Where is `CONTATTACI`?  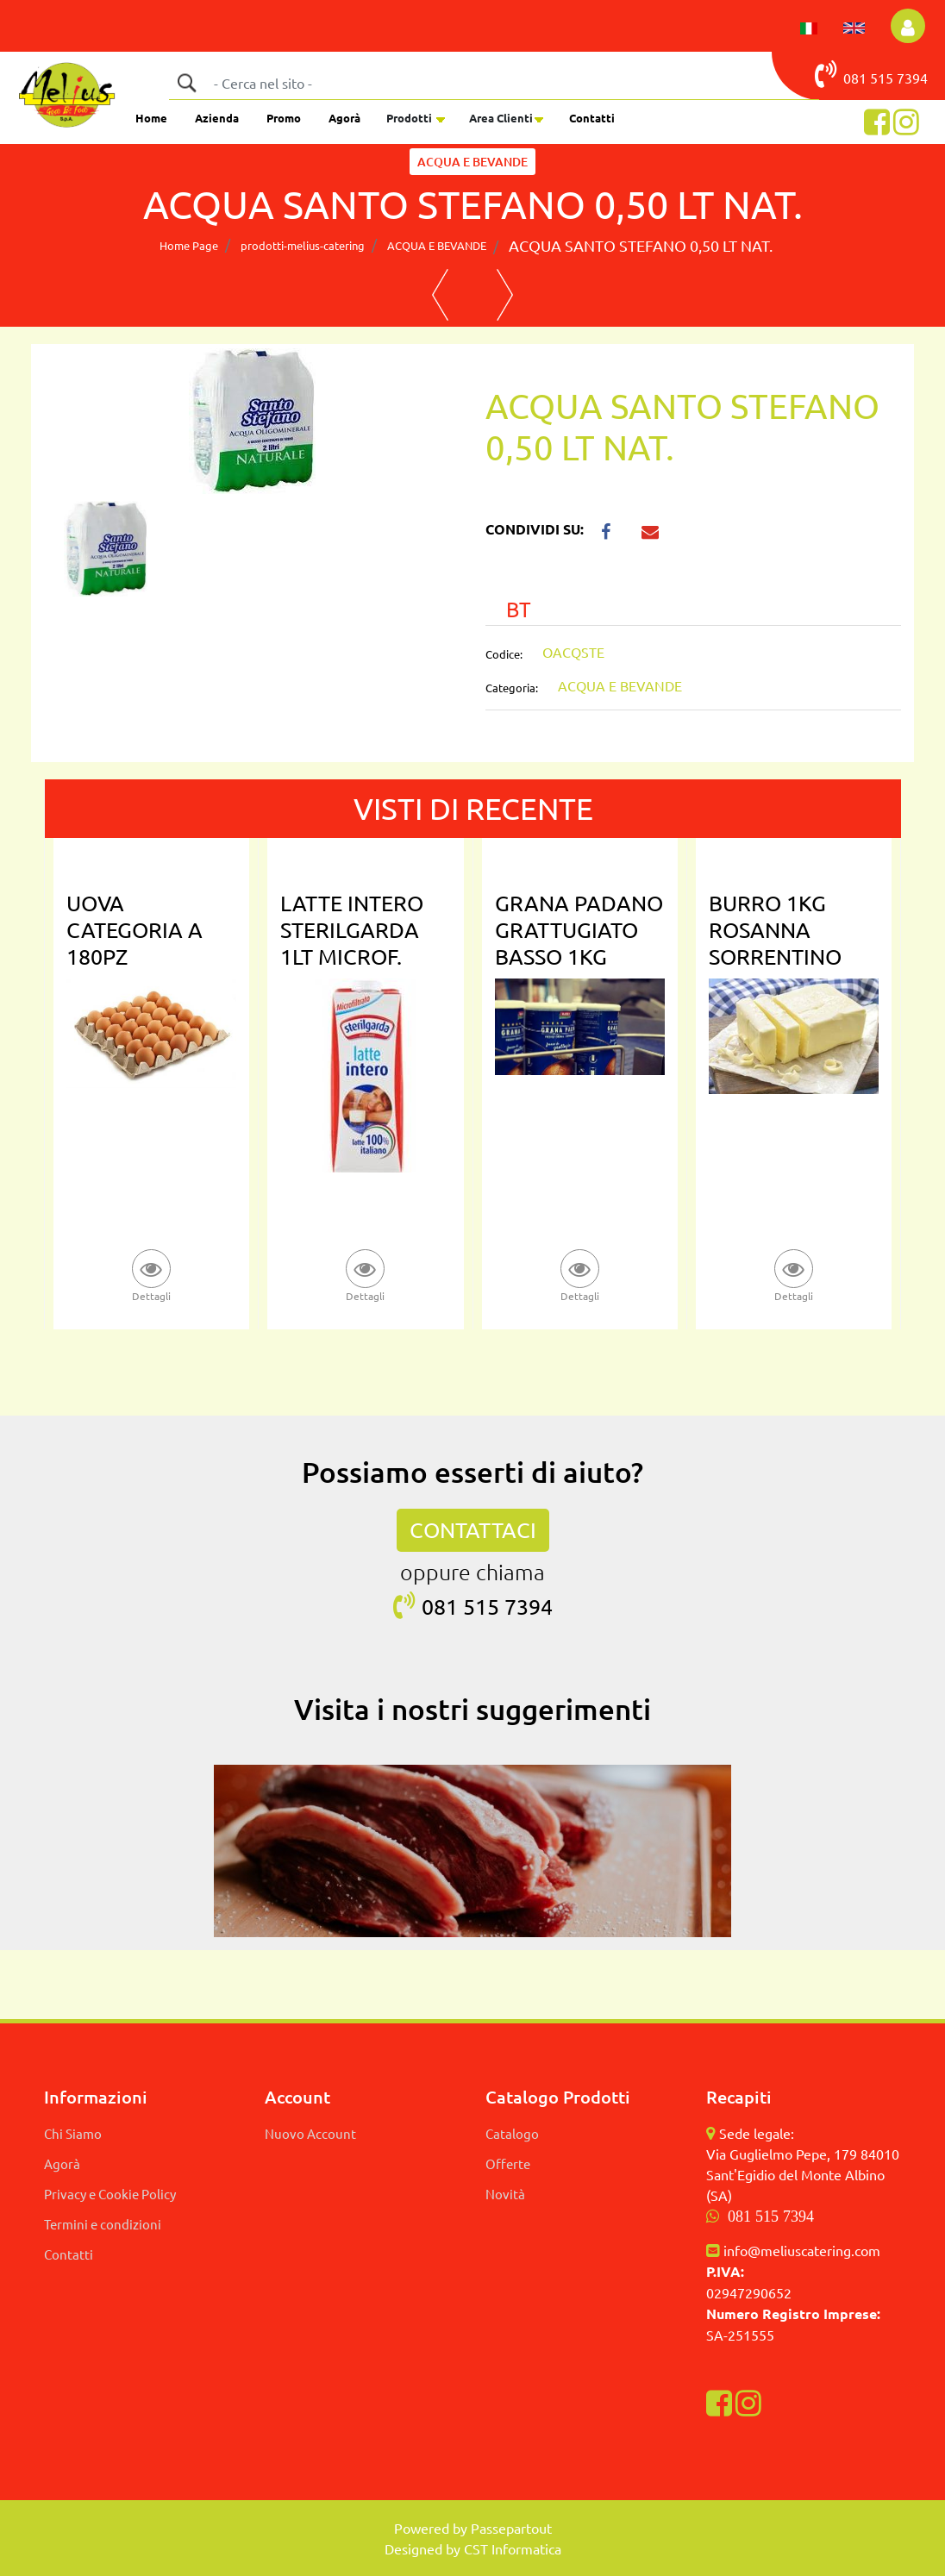
CONTATTACI is located at coordinates (473, 1529).